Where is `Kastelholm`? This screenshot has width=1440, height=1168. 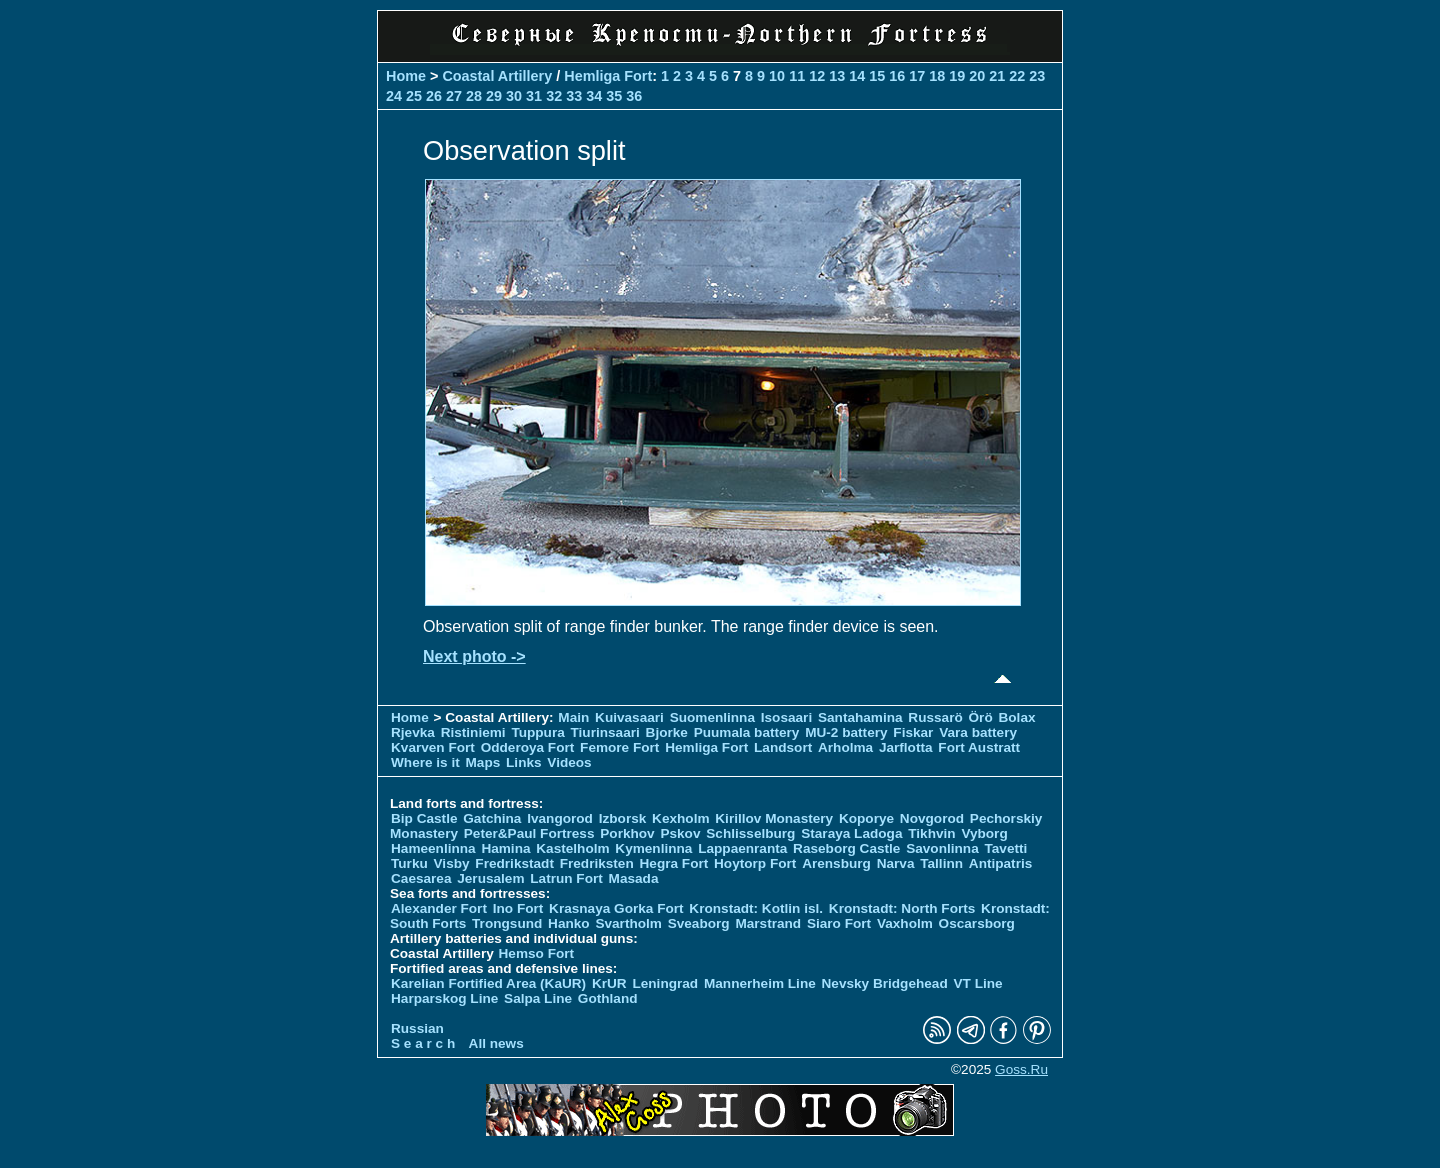 Kastelholm is located at coordinates (572, 848).